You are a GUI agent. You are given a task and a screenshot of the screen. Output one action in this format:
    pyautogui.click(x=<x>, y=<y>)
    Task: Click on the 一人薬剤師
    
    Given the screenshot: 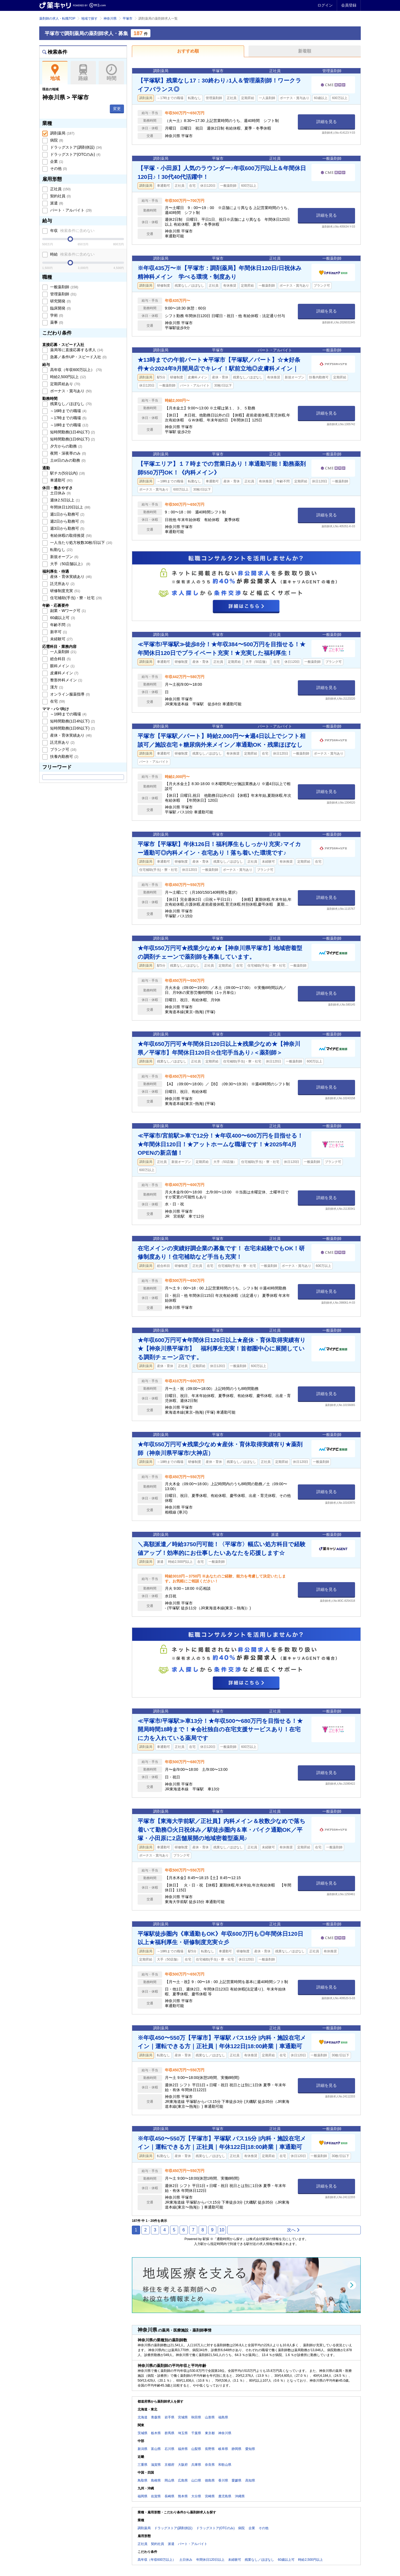 What is the action you would take?
    pyautogui.click(x=62, y=652)
    